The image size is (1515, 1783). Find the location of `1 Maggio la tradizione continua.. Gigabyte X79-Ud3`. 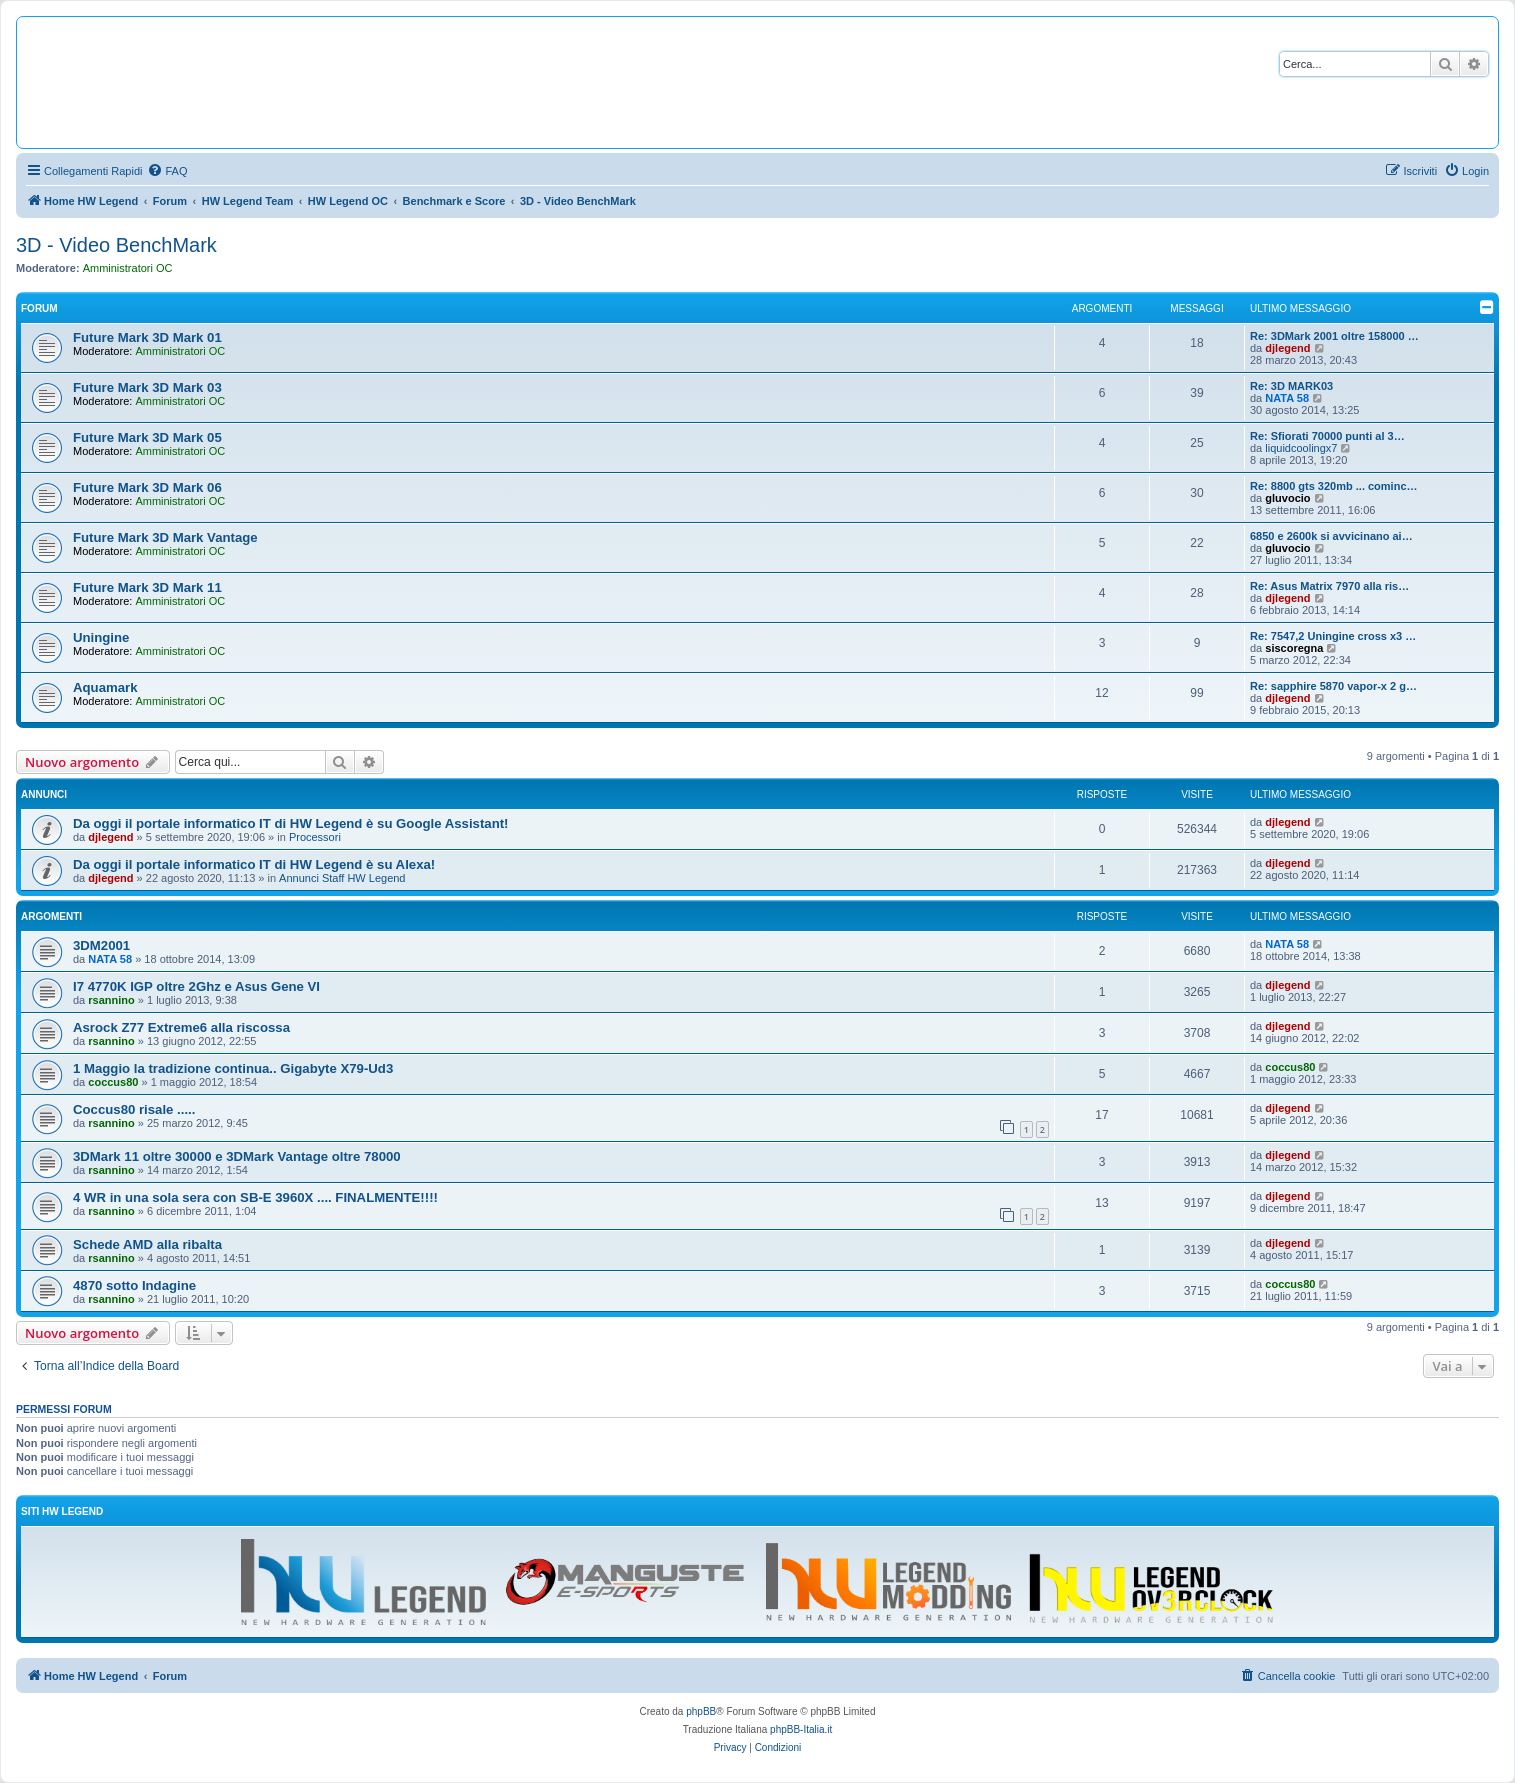

1 Maggio la tradizione continua.. Gigabyte X79-Ud3 is located at coordinates (233, 1068).